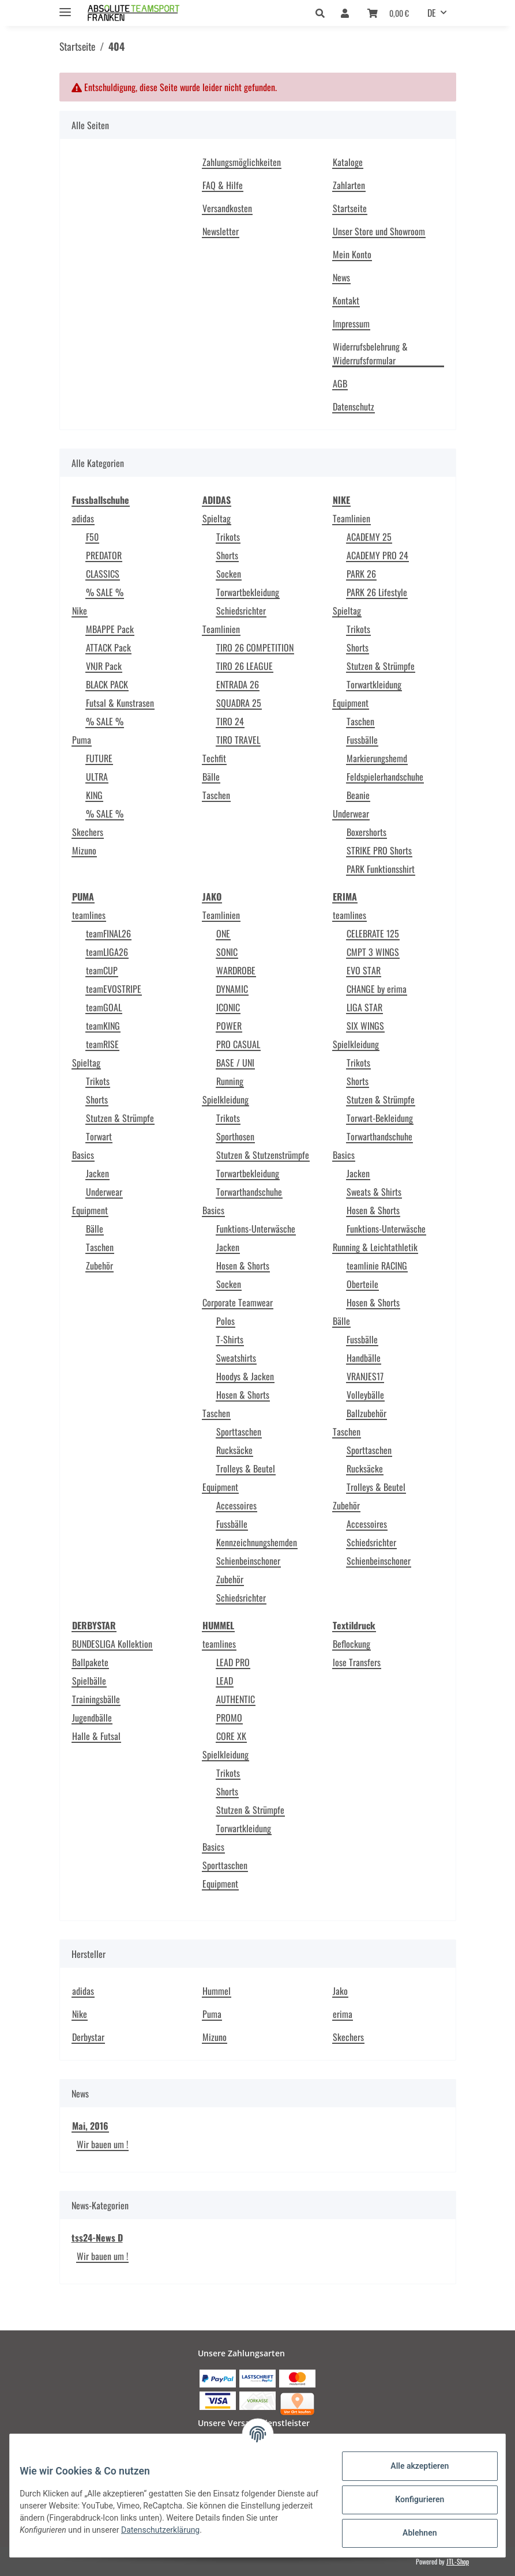 The width and height of the screenshot is (515, 2576). I want to click on Teamlinien, so click(221, 629).